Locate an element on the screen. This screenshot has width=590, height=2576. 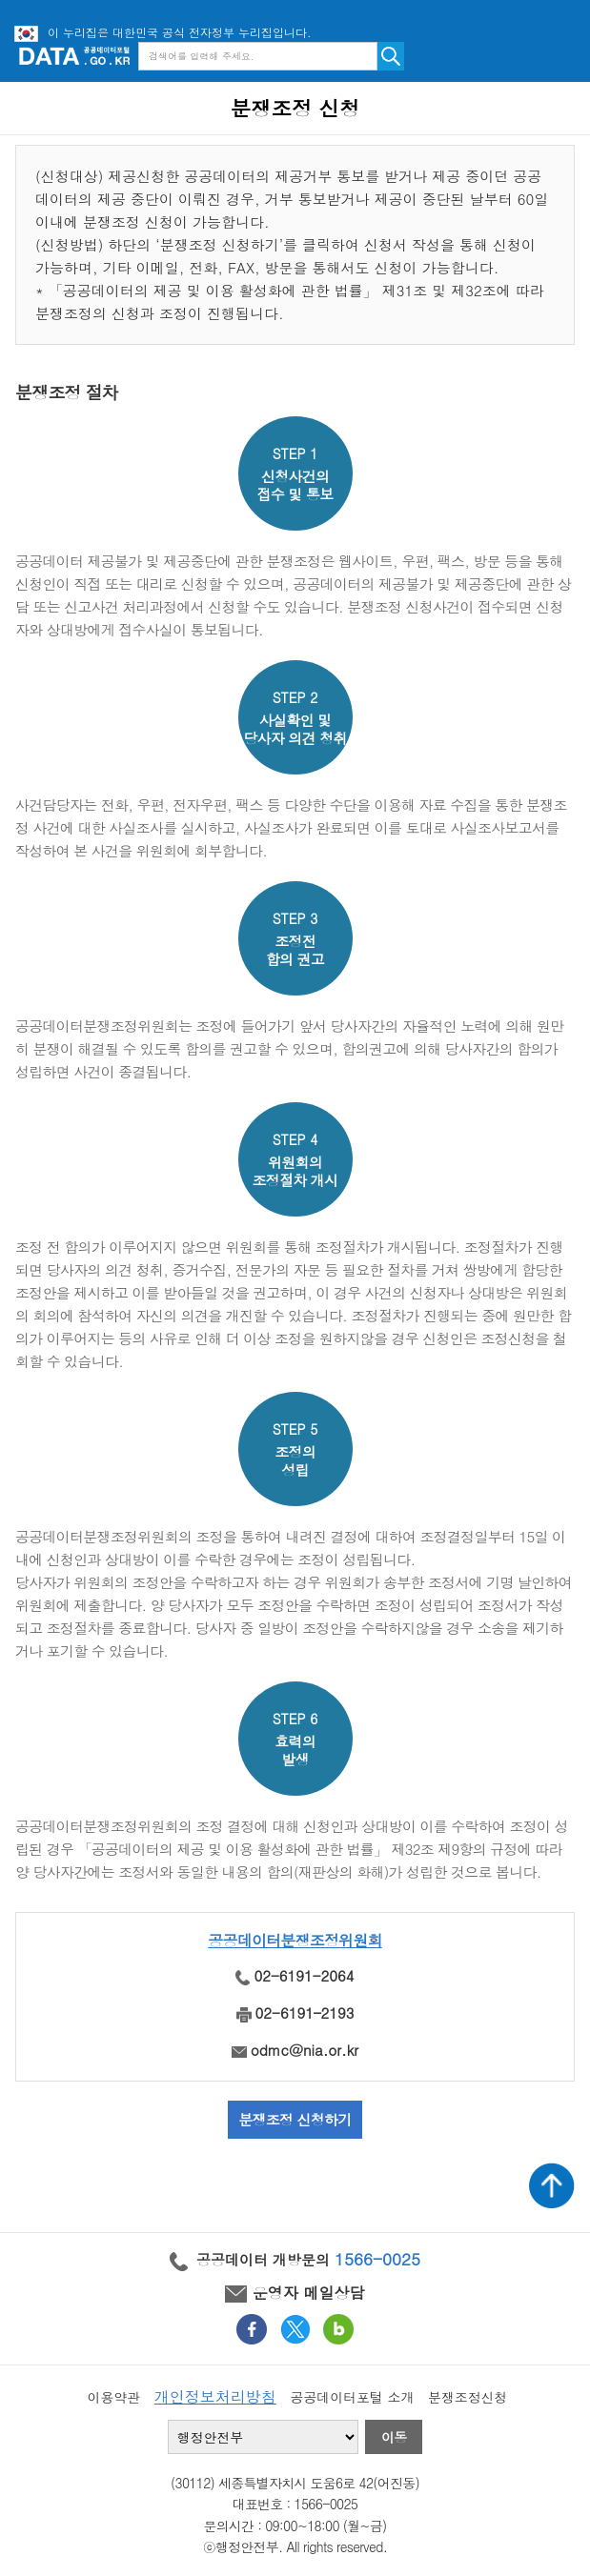
분쟁조정 신청 is located at coordinates (295, 107).